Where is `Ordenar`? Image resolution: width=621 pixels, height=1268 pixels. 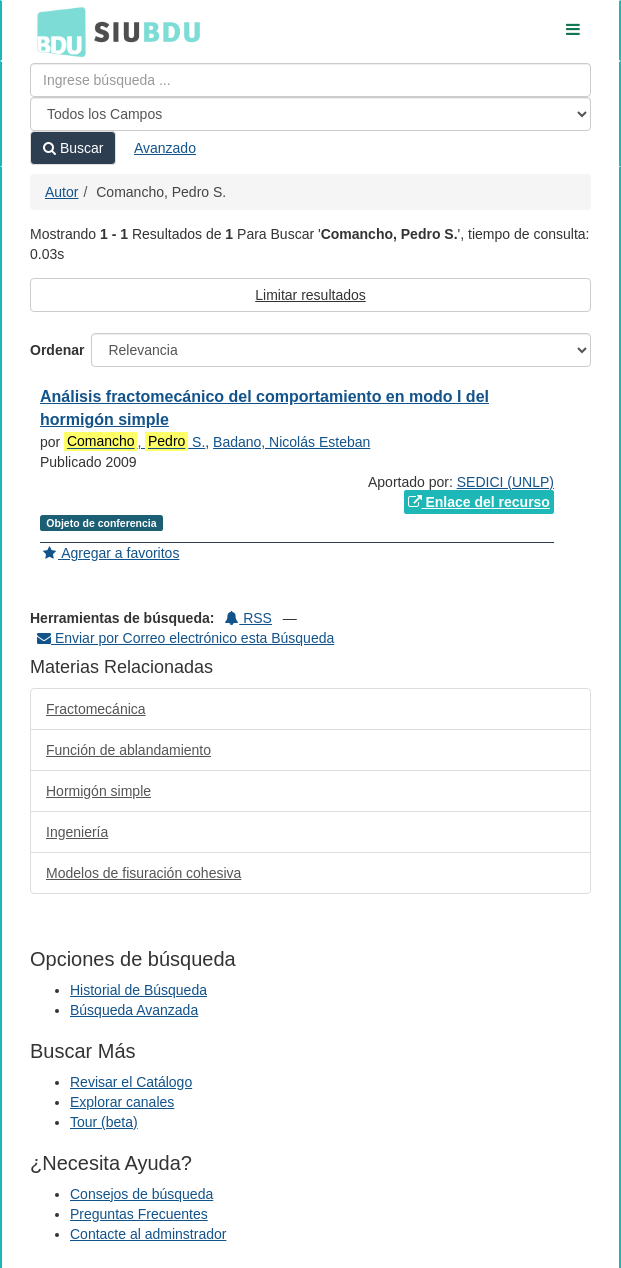
Ordenar is located at coordinates (57, 350).